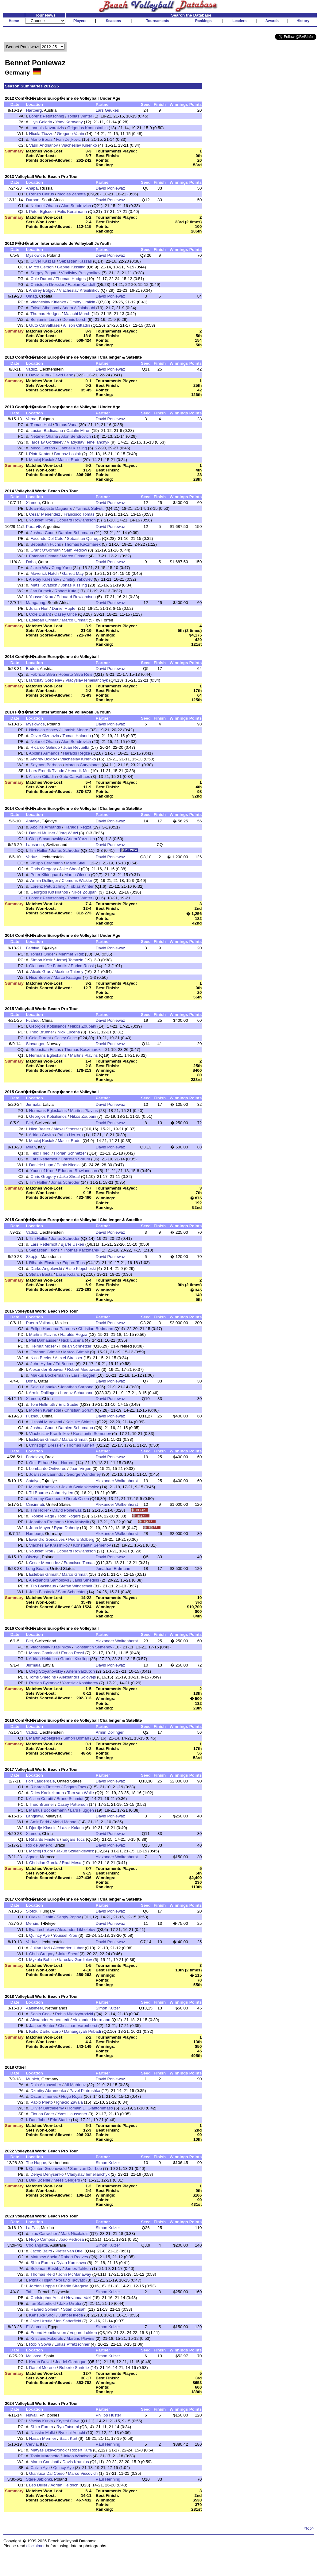 The width and height of the screenshot is (317, 2576). Describe the element at coordinates (30, 2292) in the screenshot. I see `Tahiti` at that location.